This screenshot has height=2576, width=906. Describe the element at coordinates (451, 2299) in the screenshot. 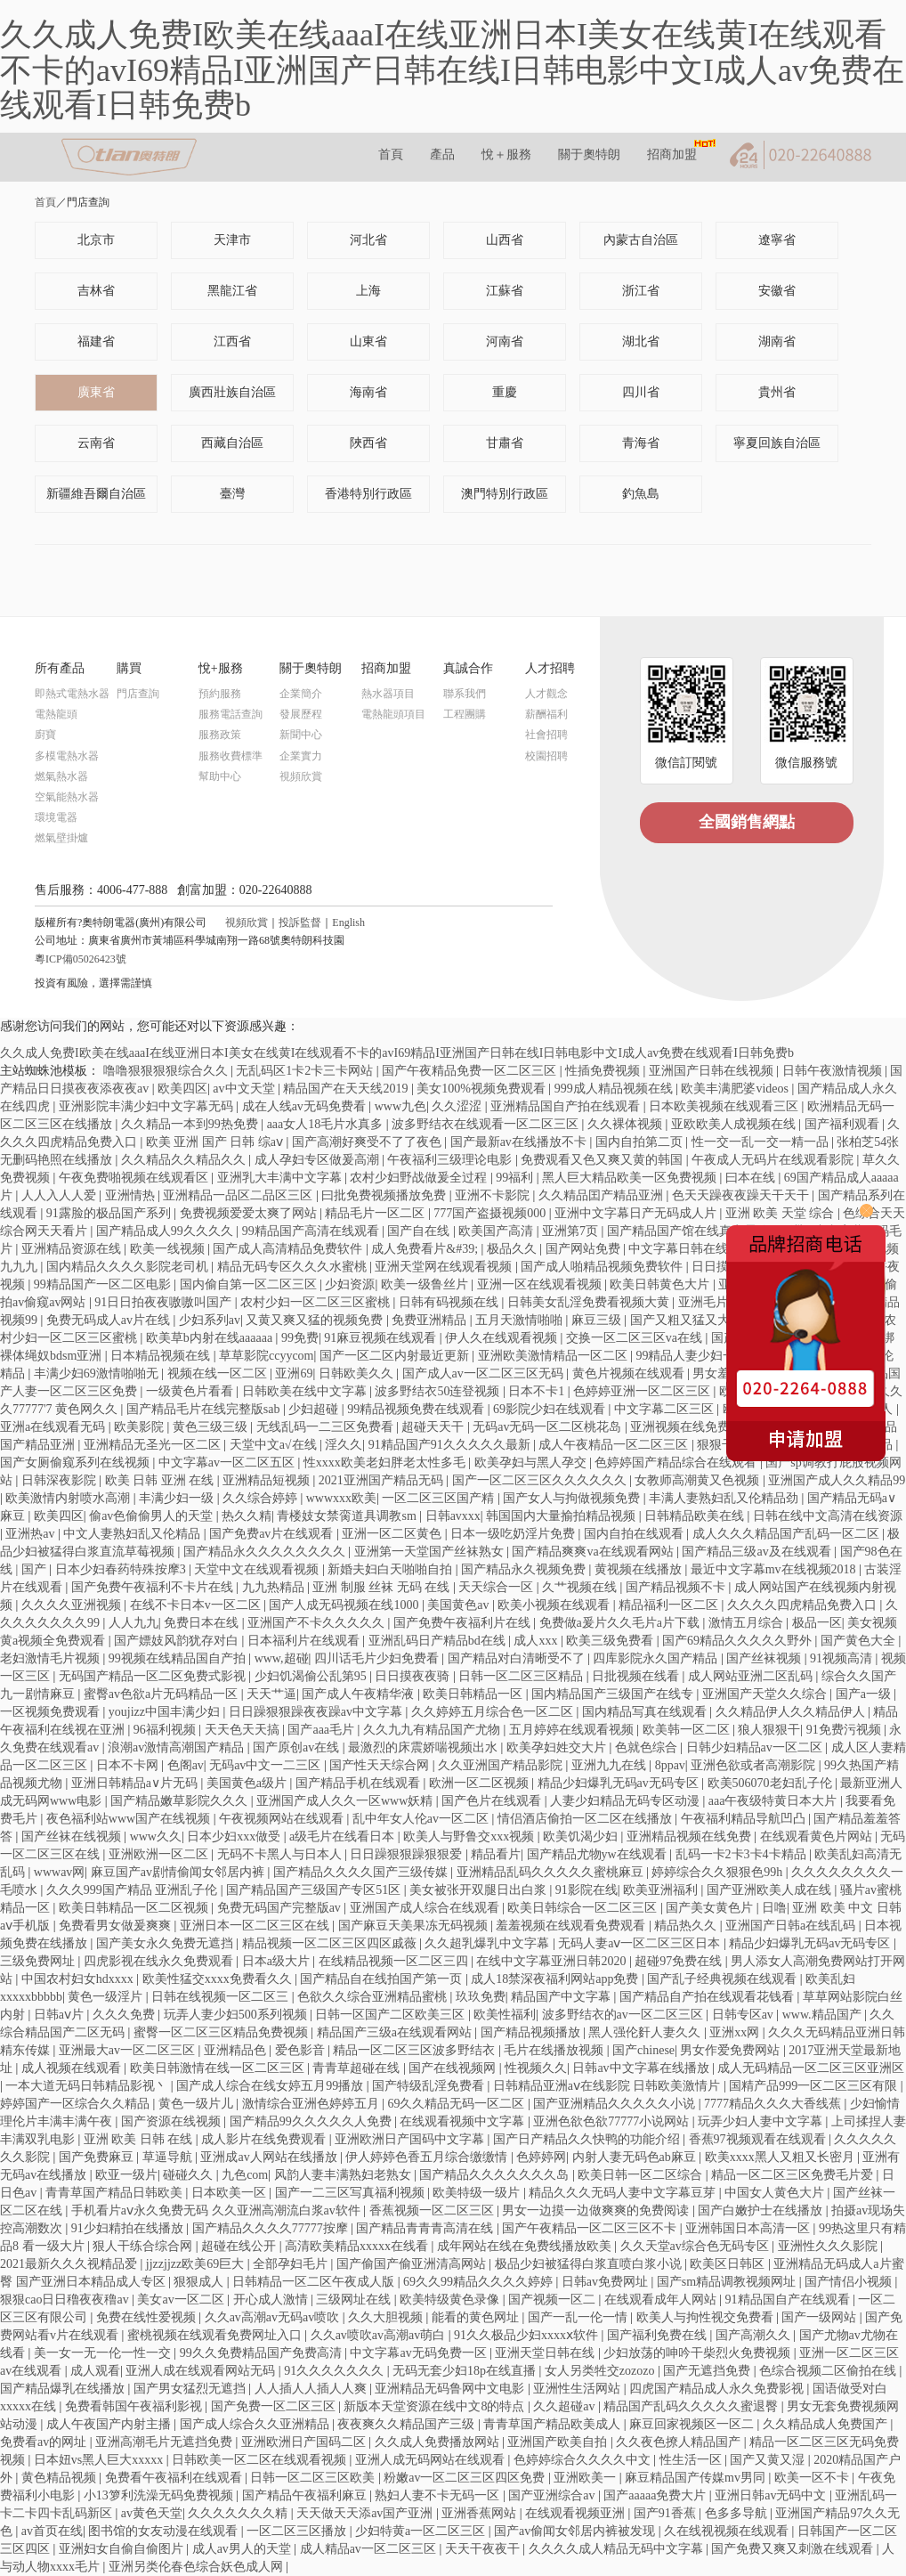

I see `欧美特级黄色录像` at that location.